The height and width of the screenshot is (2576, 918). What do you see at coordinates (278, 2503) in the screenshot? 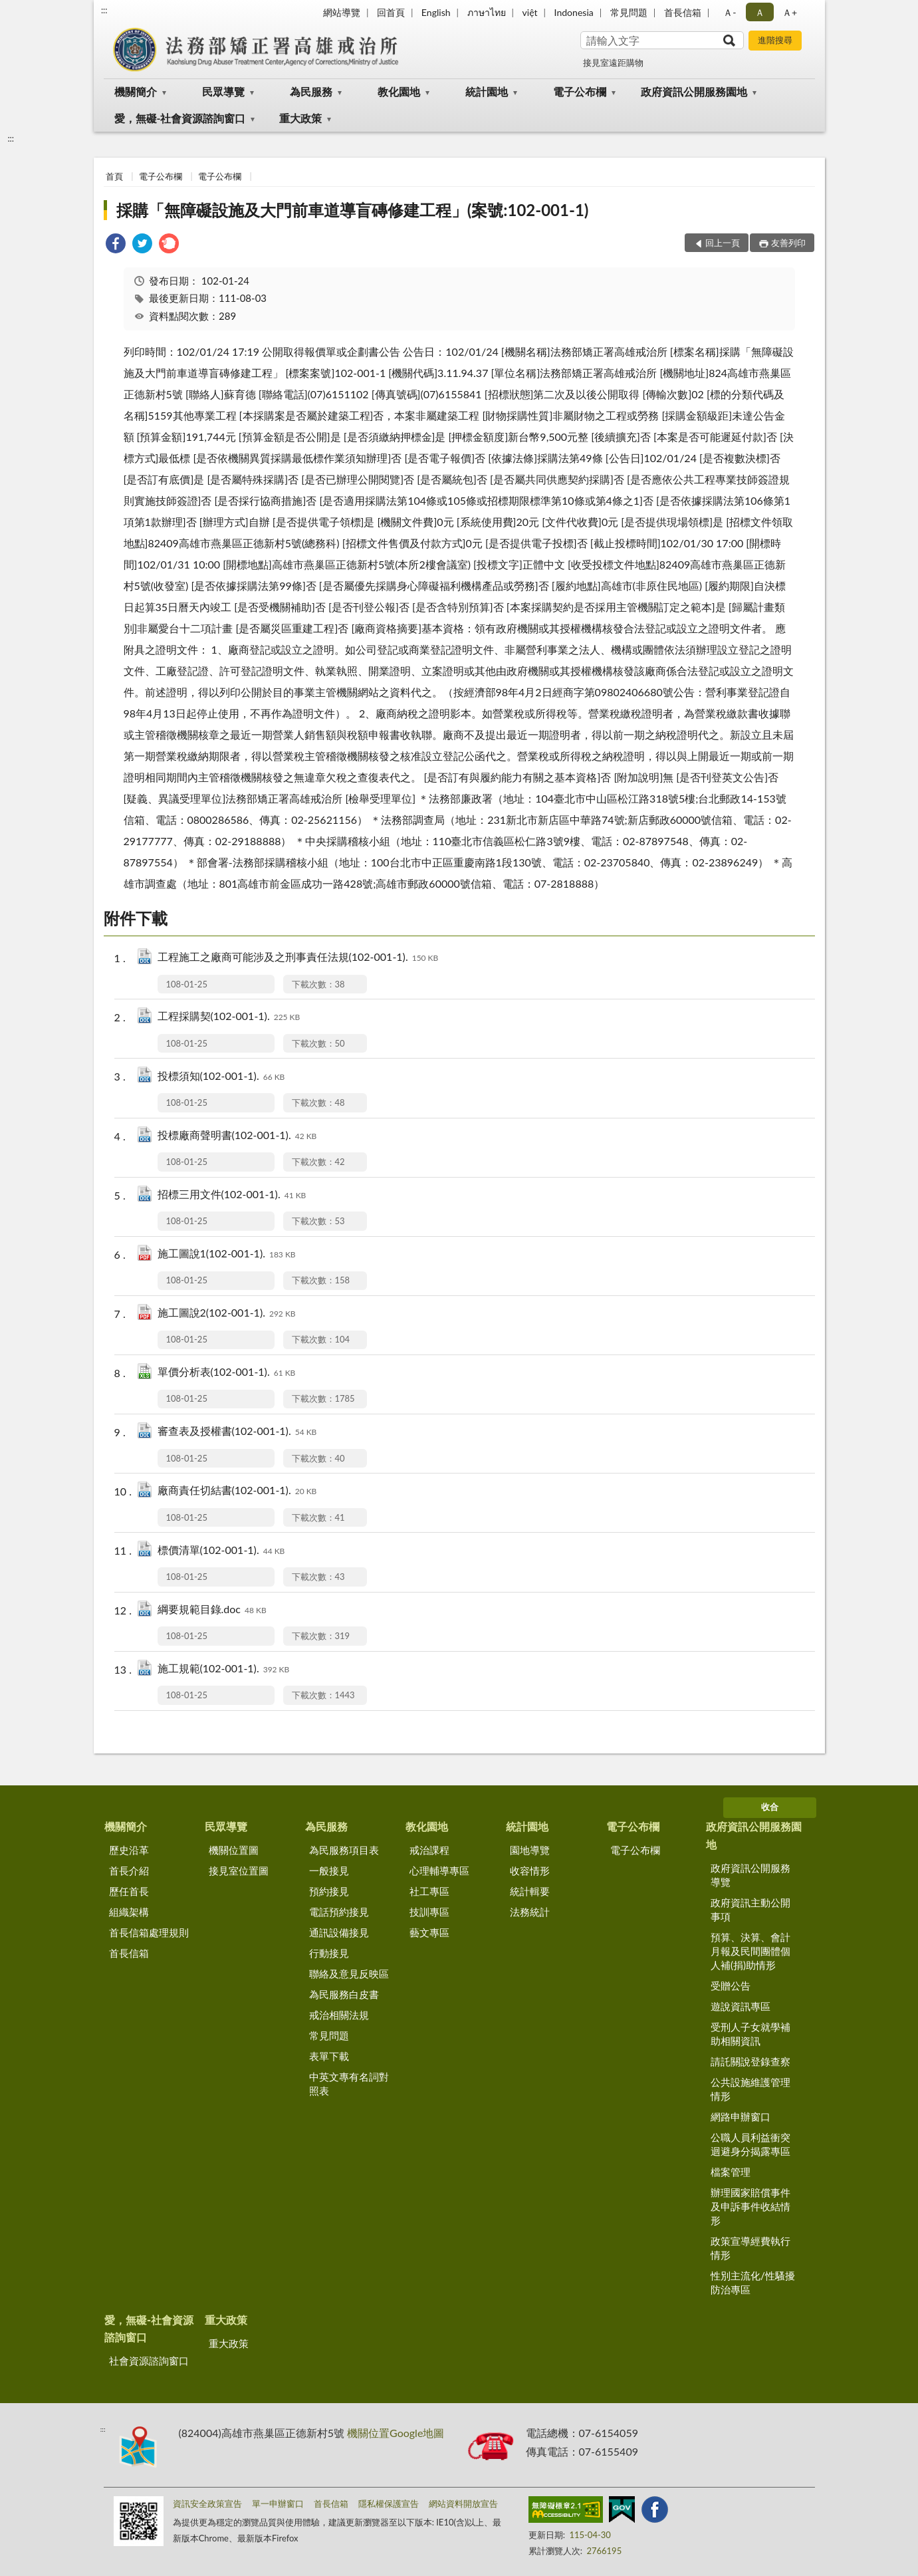
I see `單一申辦窗口` at bounding box center [278, 2503].